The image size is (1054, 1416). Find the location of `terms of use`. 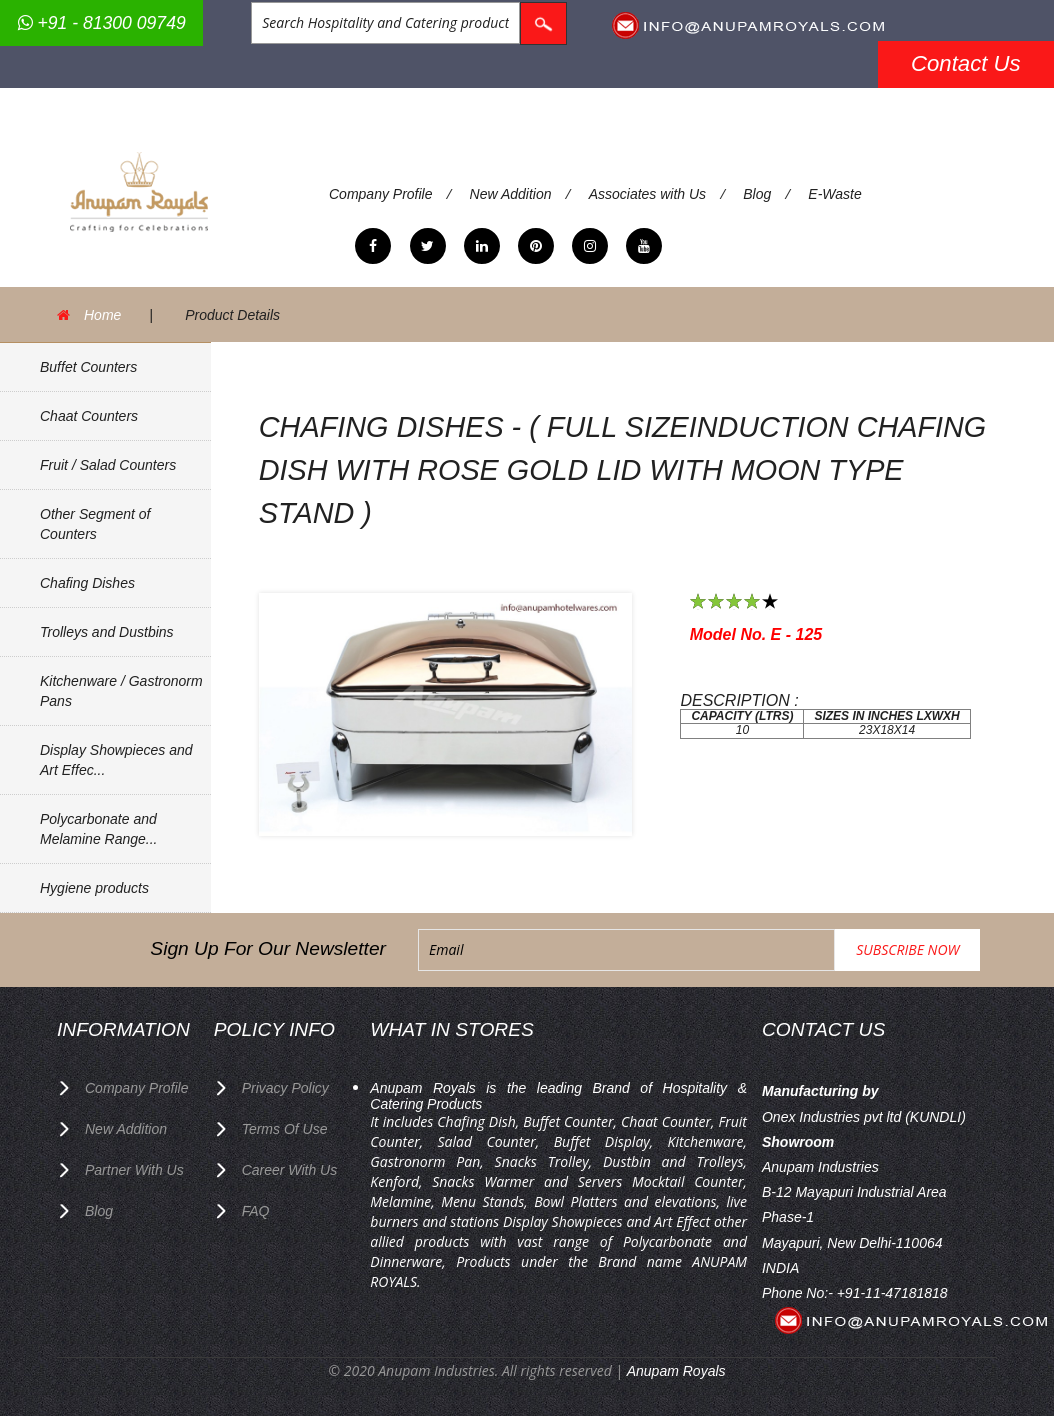

terms of use is located at coordinates (285, 1129).